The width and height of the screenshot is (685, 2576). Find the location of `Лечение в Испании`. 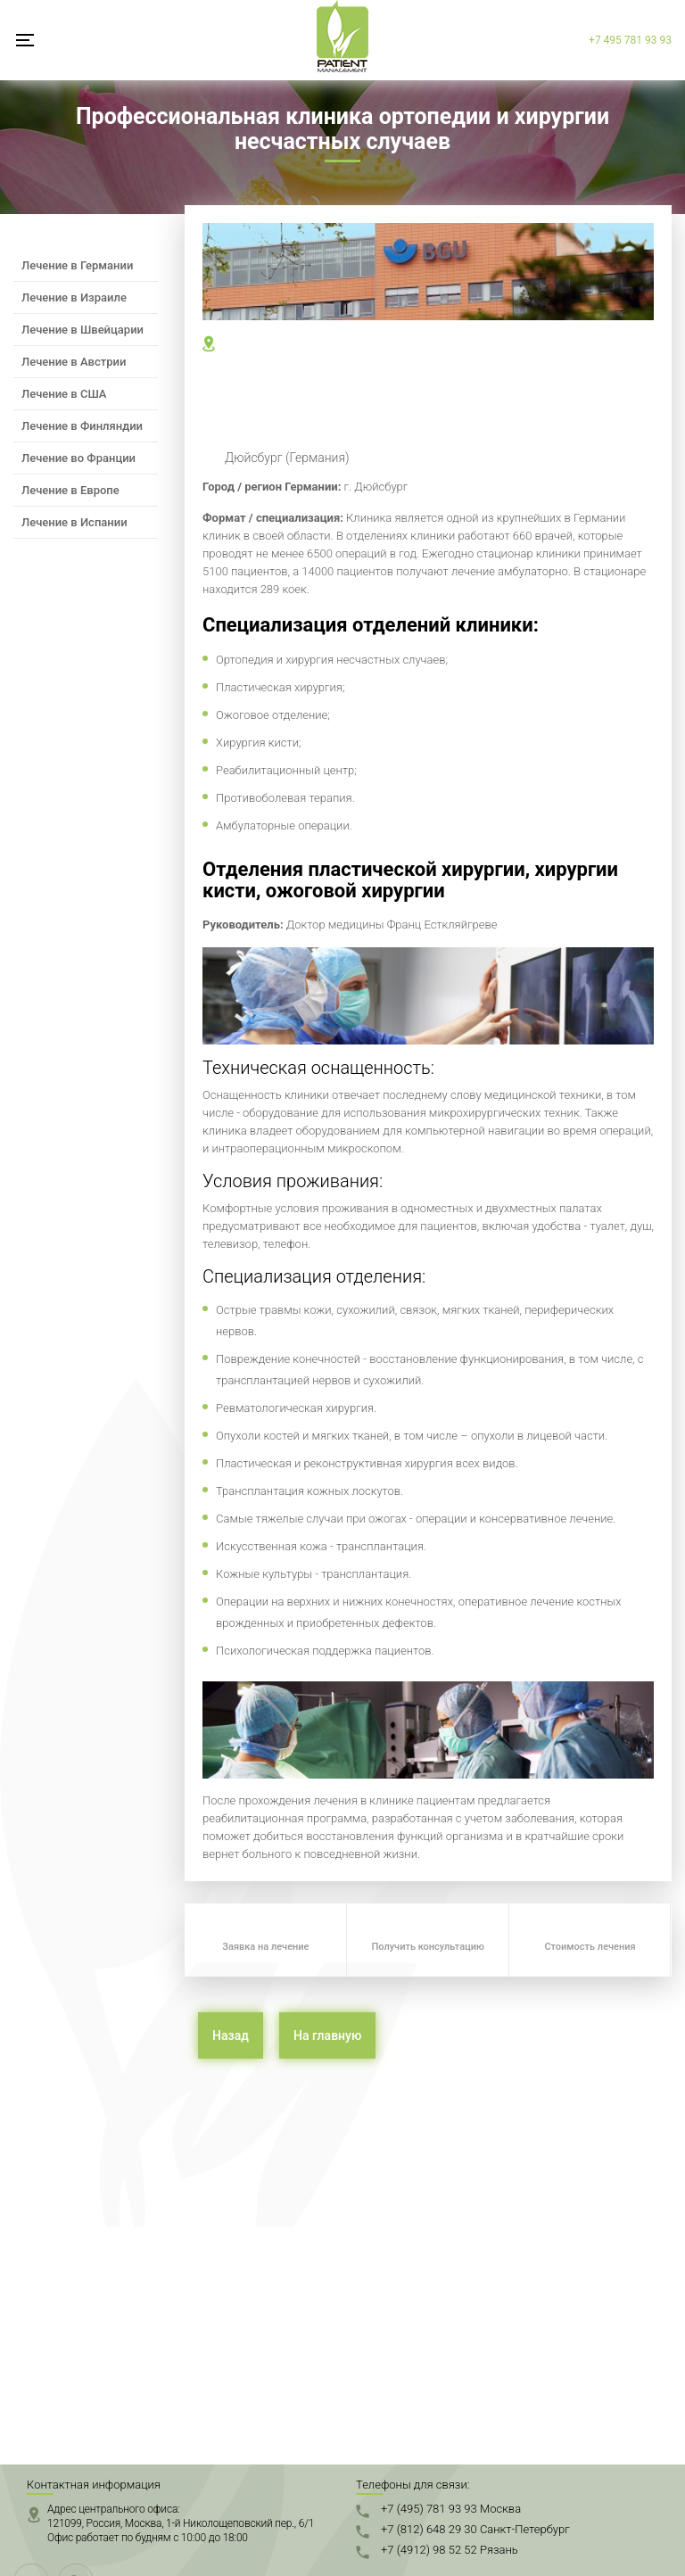

Лечение в Испании is located at coordinates (74, 522).